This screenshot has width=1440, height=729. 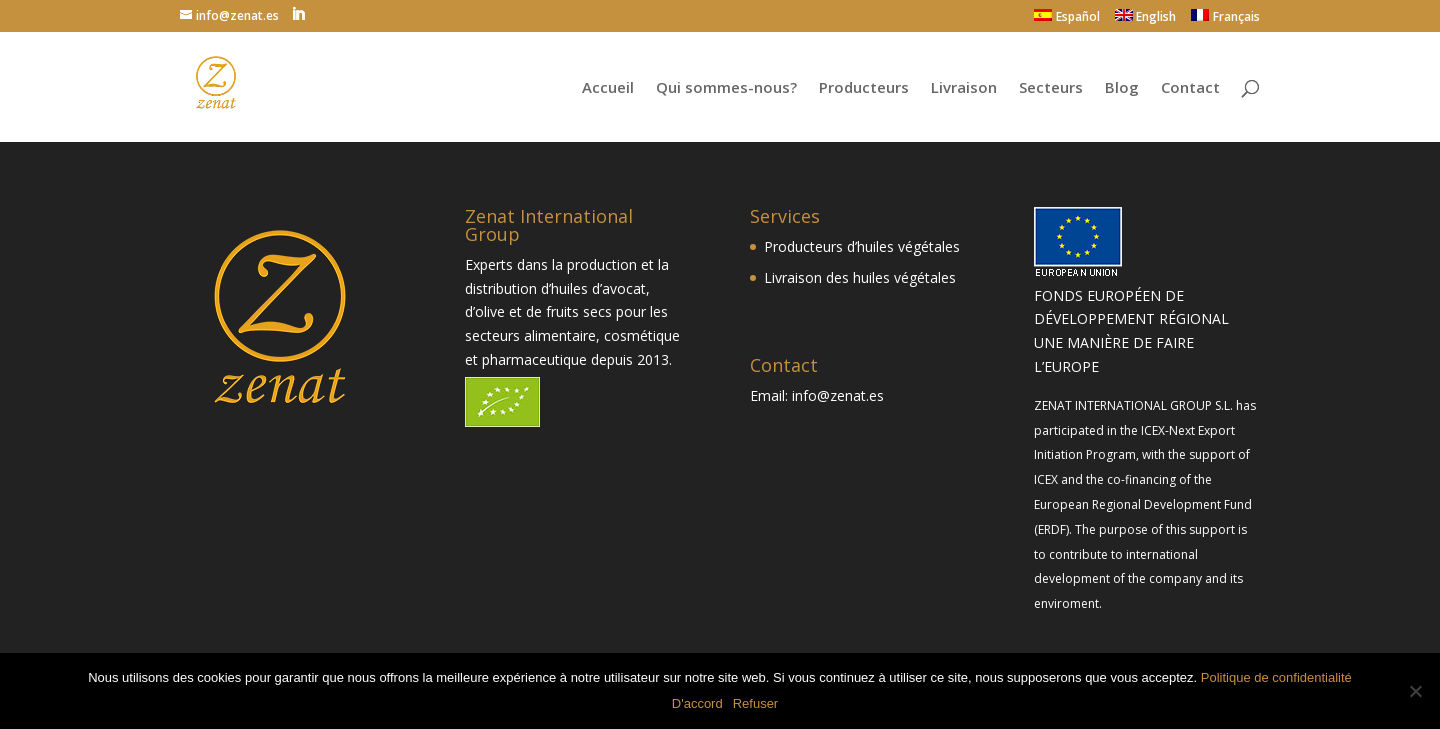 What do you see at coordinates (1122, 88) in the screenshot?
I see `Blog` at bounding box center [1122, 88].